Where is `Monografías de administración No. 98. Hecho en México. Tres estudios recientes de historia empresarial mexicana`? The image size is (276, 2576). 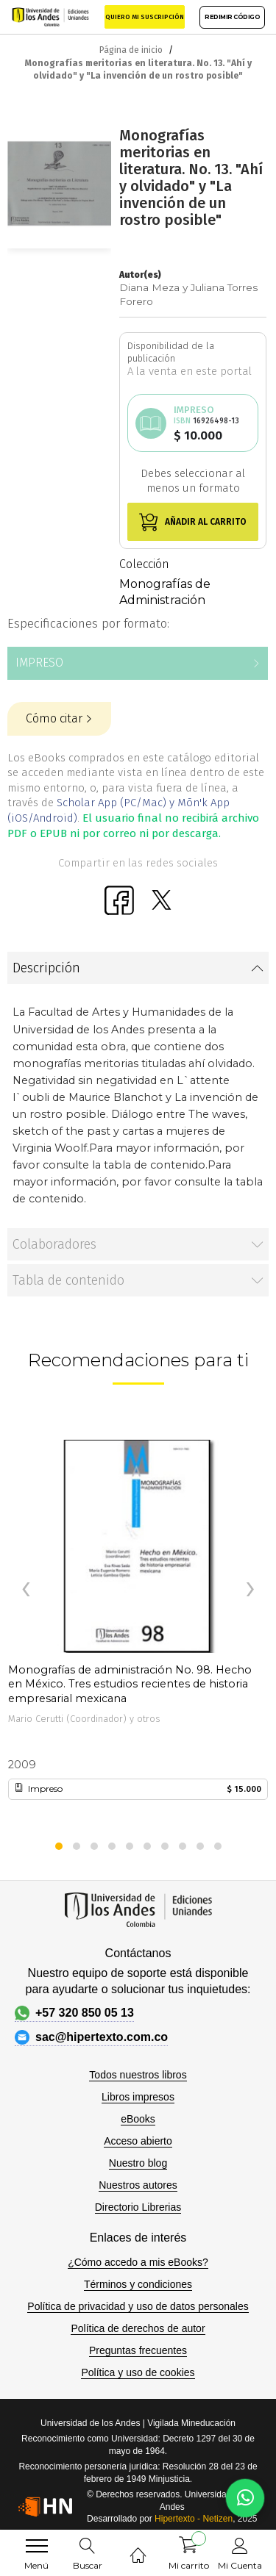 Monografías de administración No. 98. Hecho en México. Tres estudios recientes de historia empresarial mexicana is located at coordinates (130, 1677).